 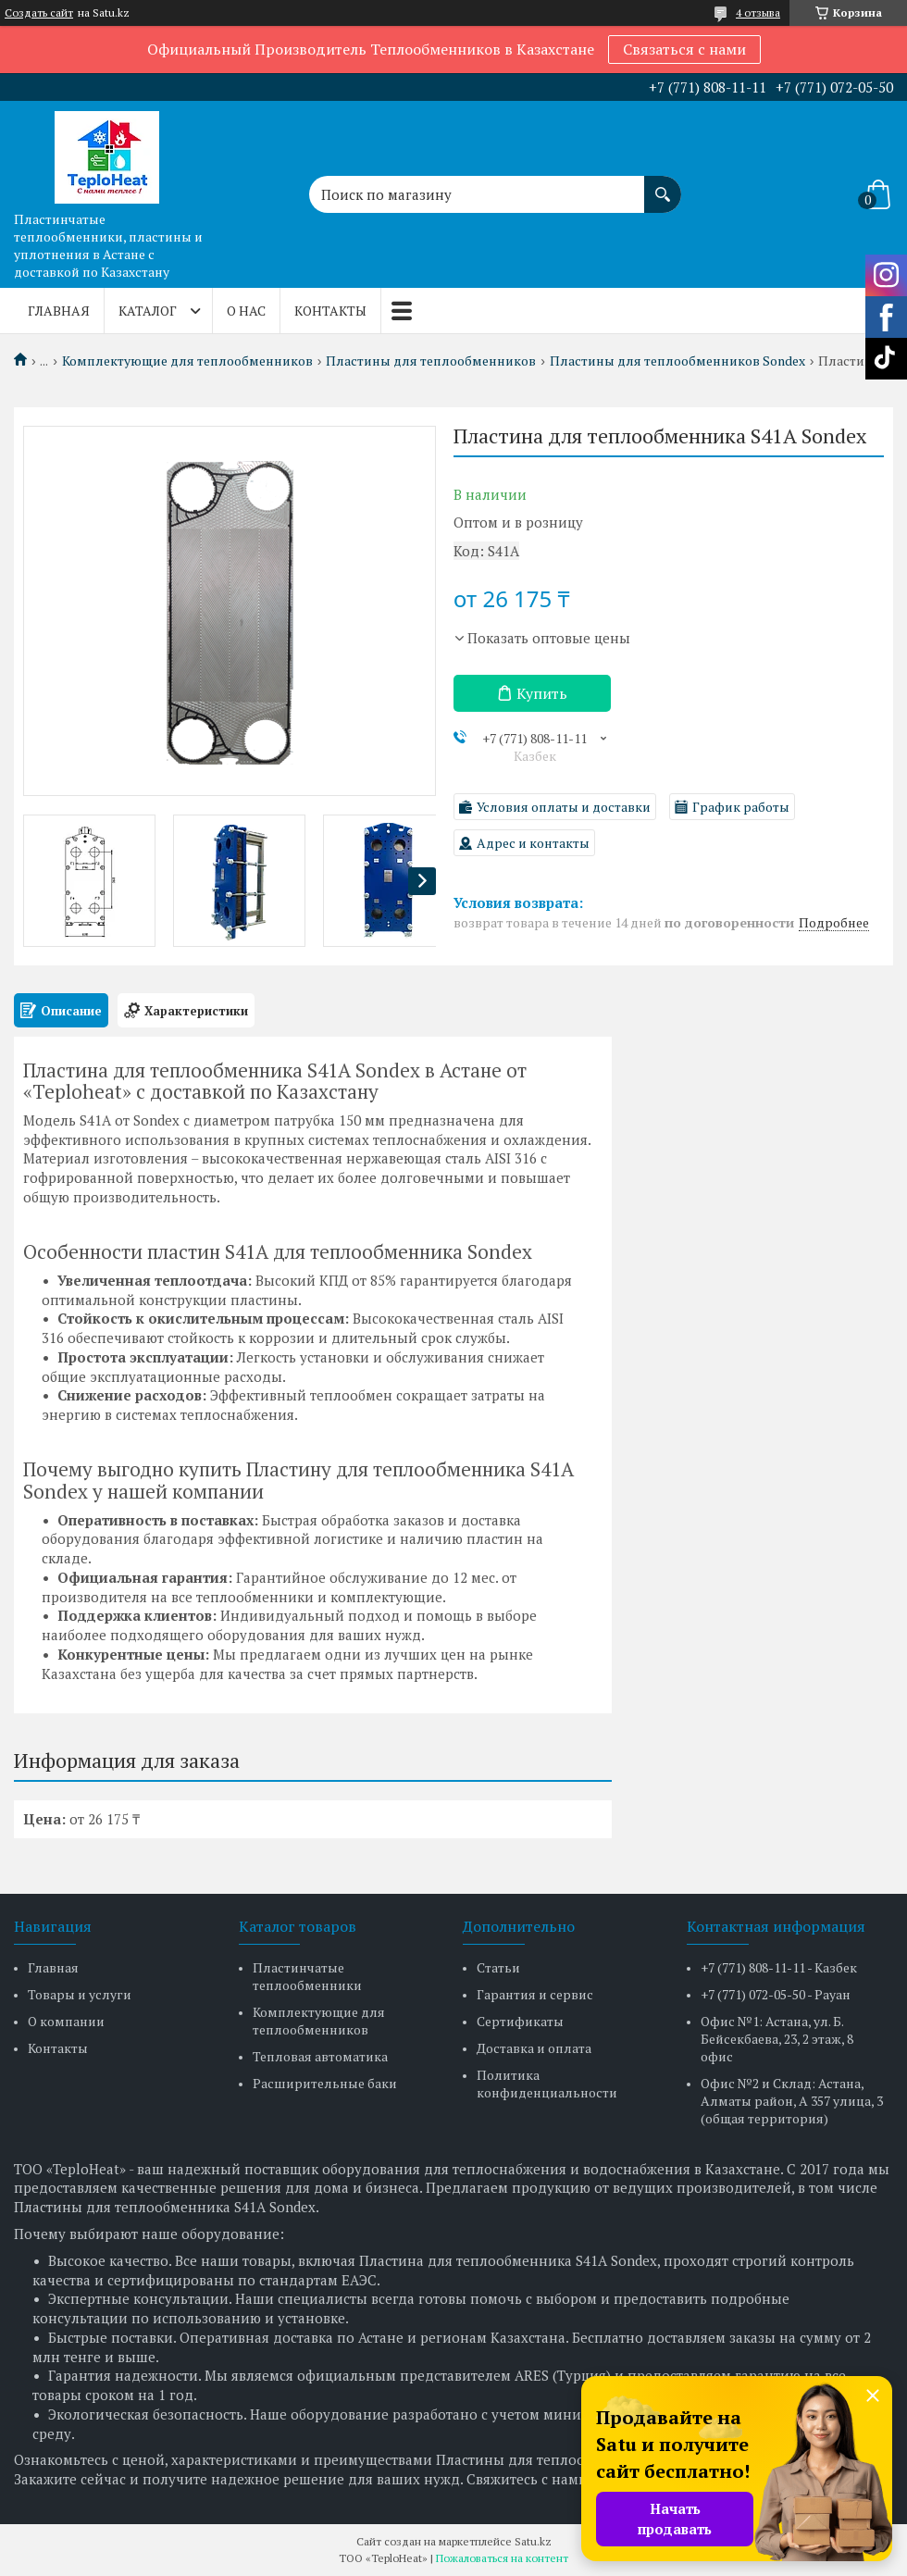 I want to click on 4 отзыва, so click(x=758, y=12).